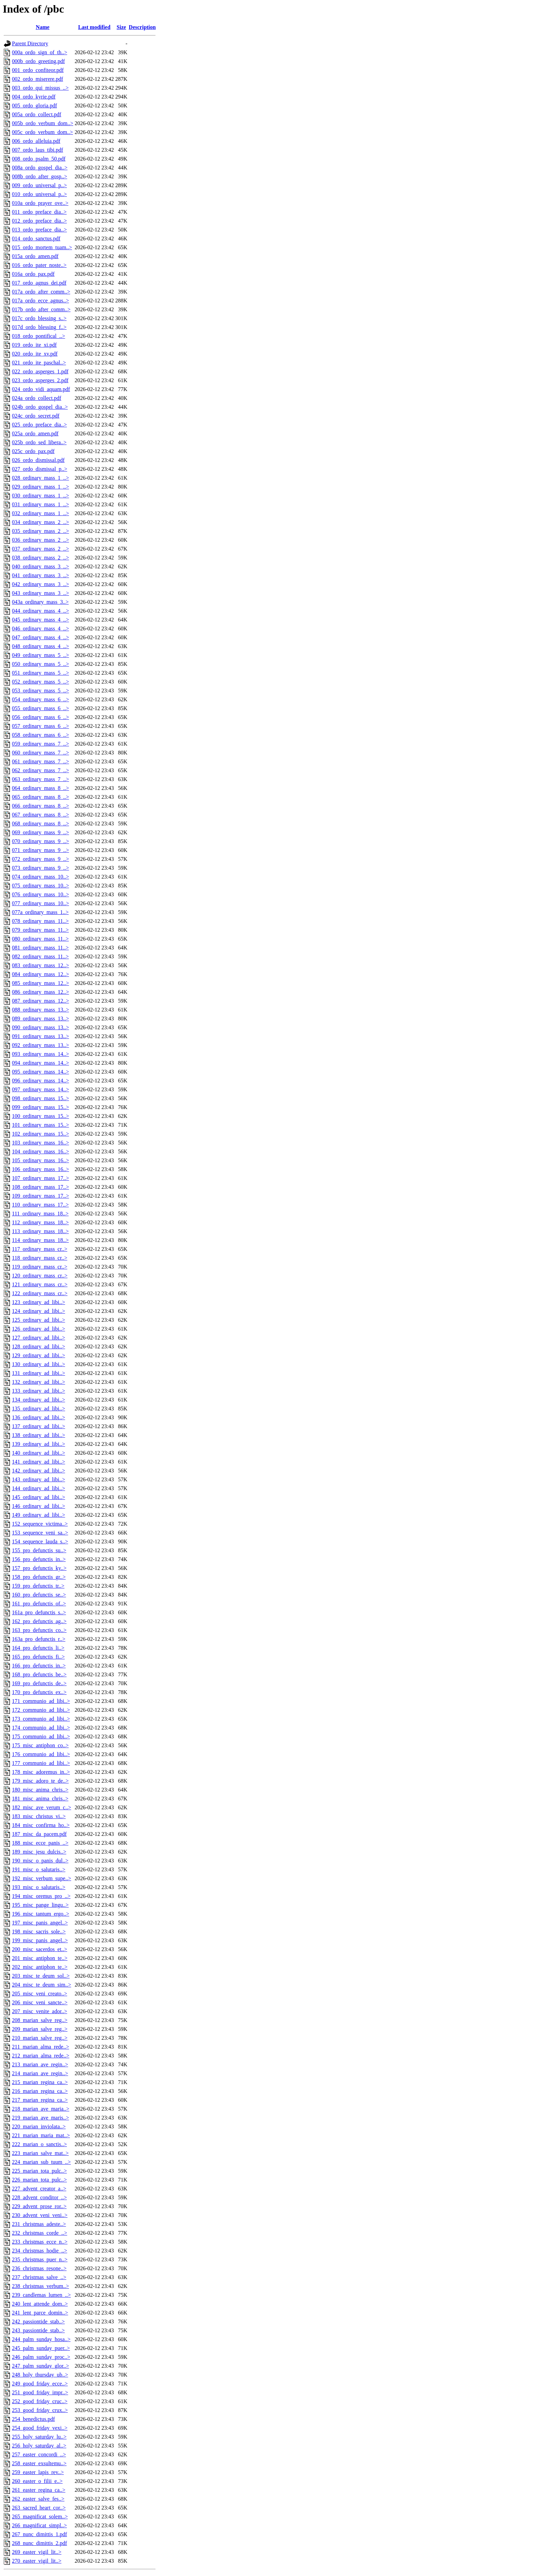 This screenshot has height=2576, width=535. I want to click on 041_ordinary_mass_3_..>, so click(40, 575).